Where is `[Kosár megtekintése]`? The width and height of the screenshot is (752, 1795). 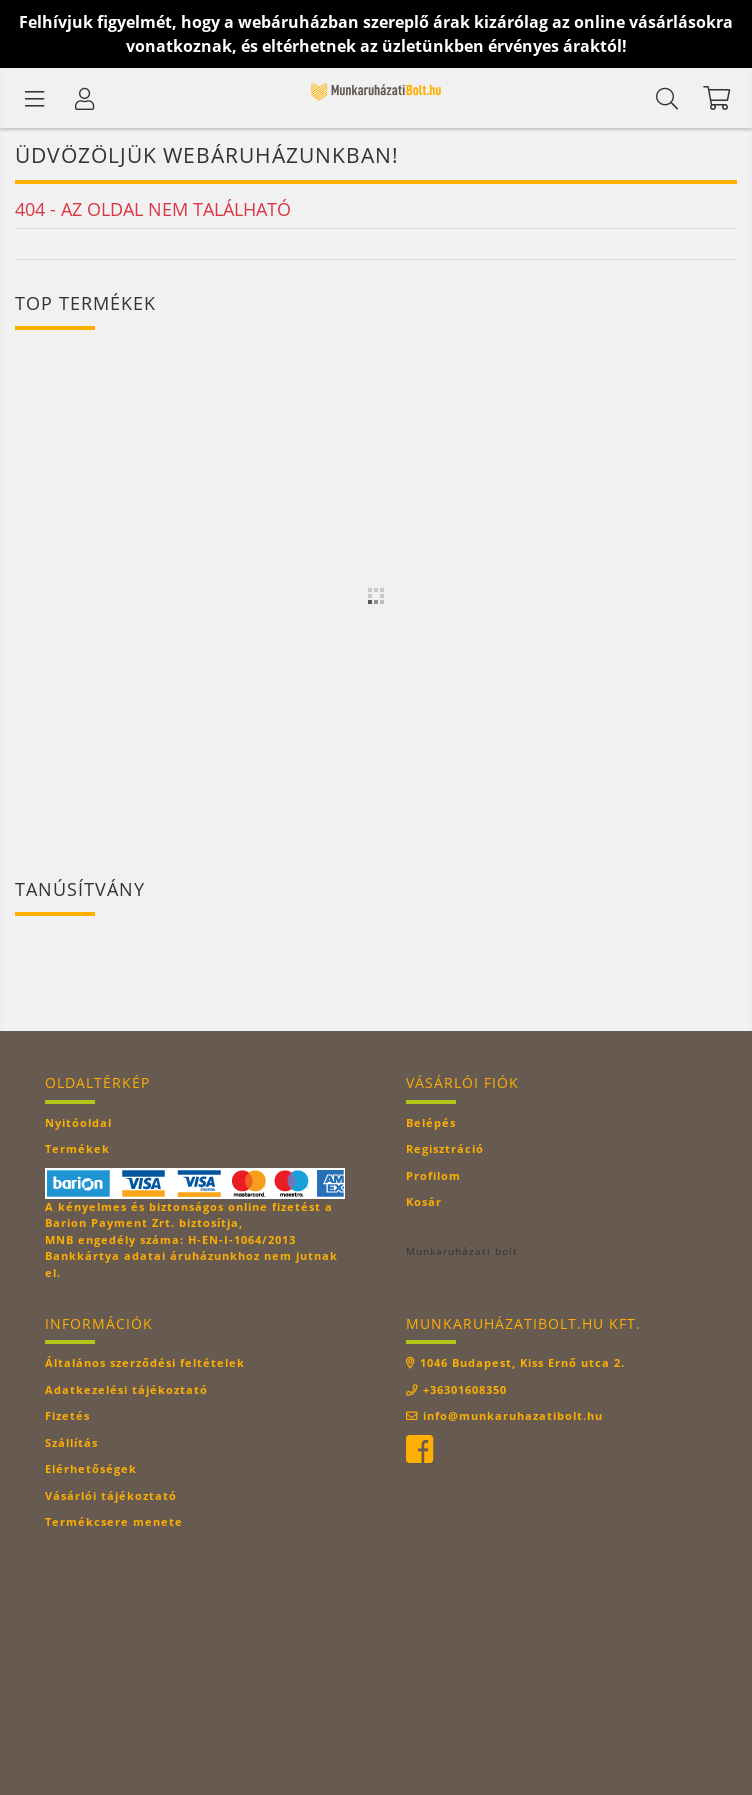 [Kosár megtekintése] is located at coordinates (717, 98).